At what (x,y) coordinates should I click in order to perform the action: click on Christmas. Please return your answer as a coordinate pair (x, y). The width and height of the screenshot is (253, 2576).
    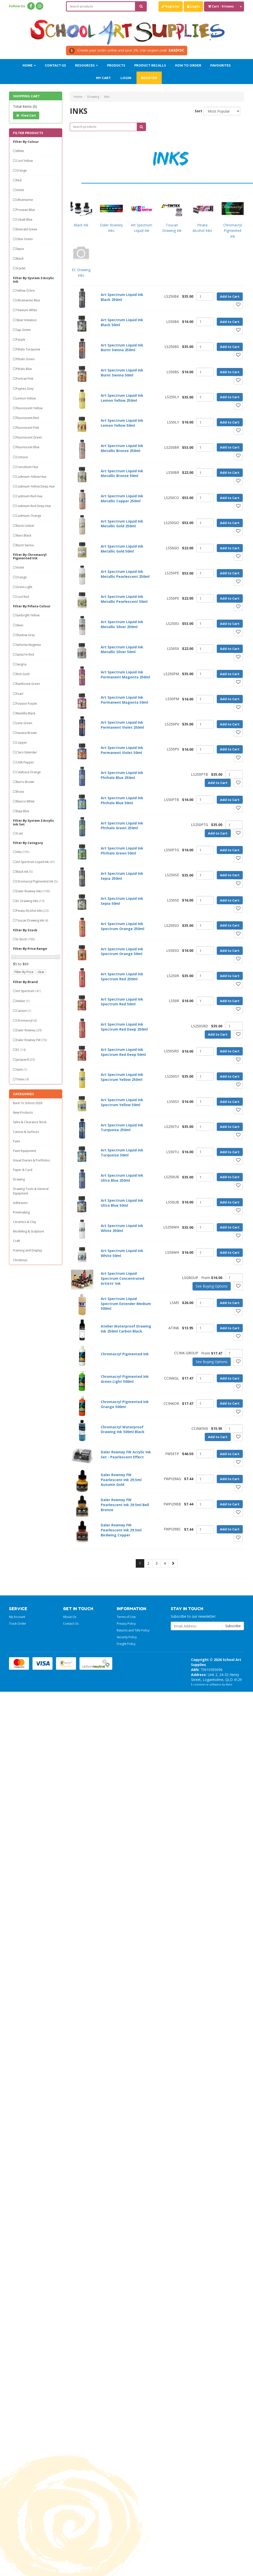
    Looking at the image, I should click on (20, 1260).